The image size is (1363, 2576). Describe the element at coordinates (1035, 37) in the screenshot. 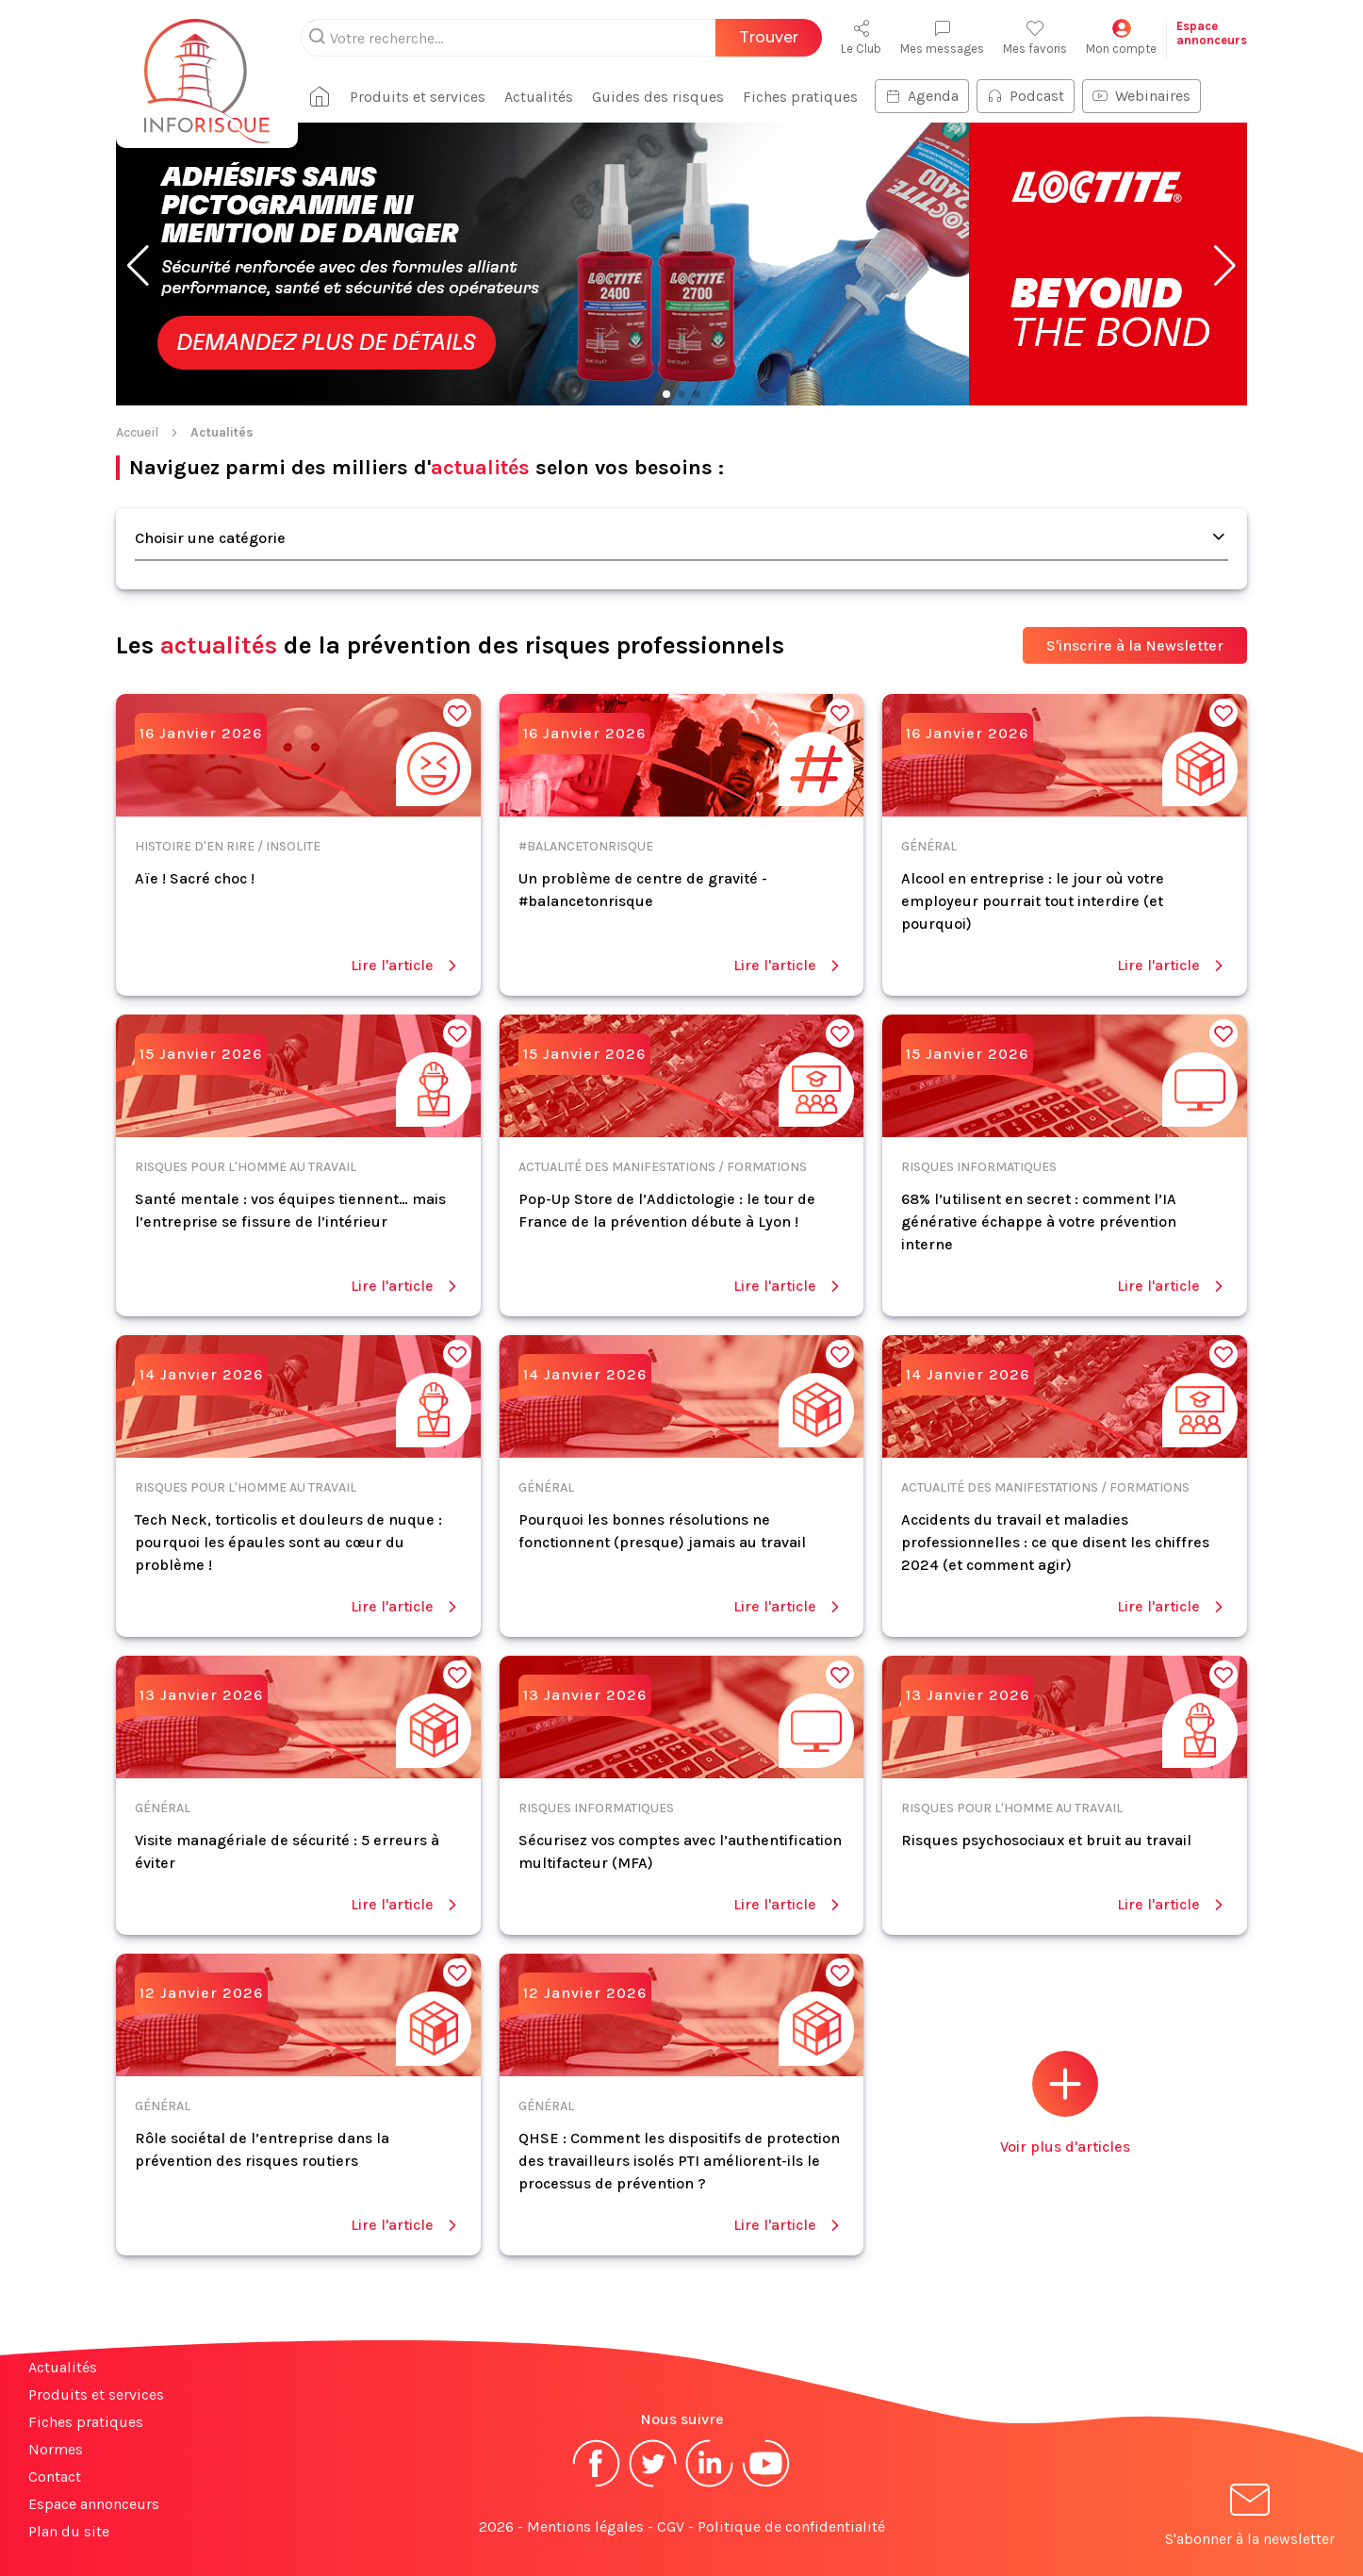

I see `Mes favoris` at that location.